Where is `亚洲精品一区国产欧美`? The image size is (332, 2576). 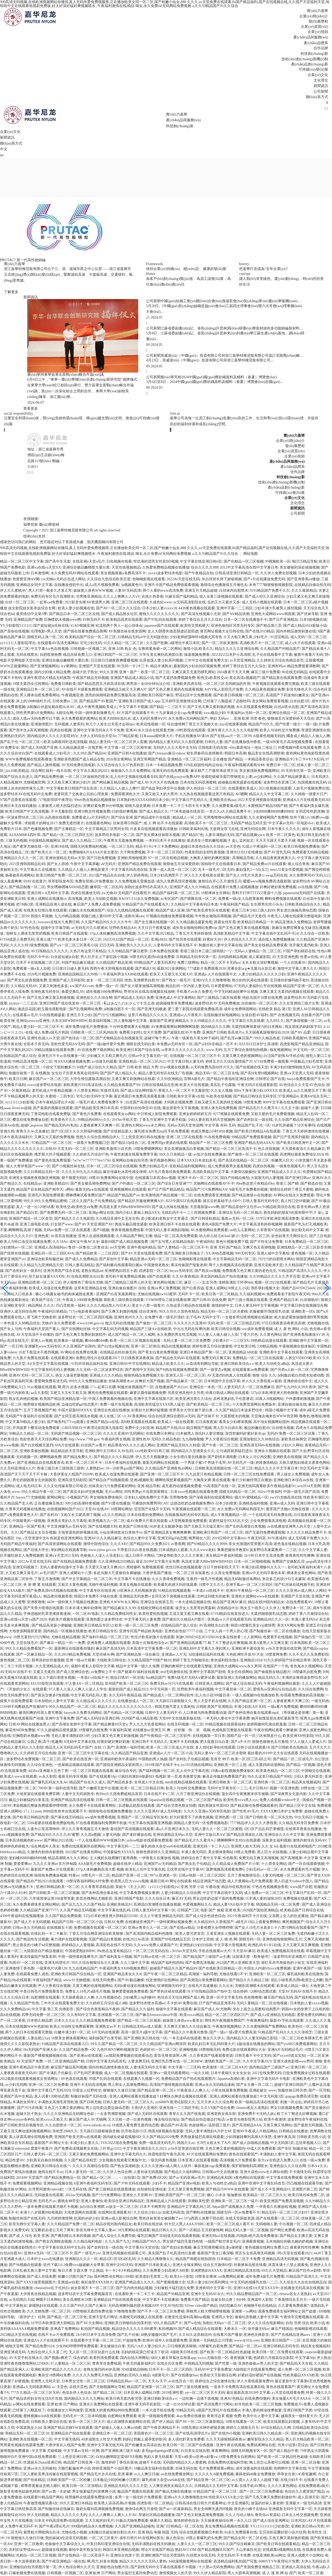
亚洲精品一区国产欧美 is located at coordinates (27, 1526).